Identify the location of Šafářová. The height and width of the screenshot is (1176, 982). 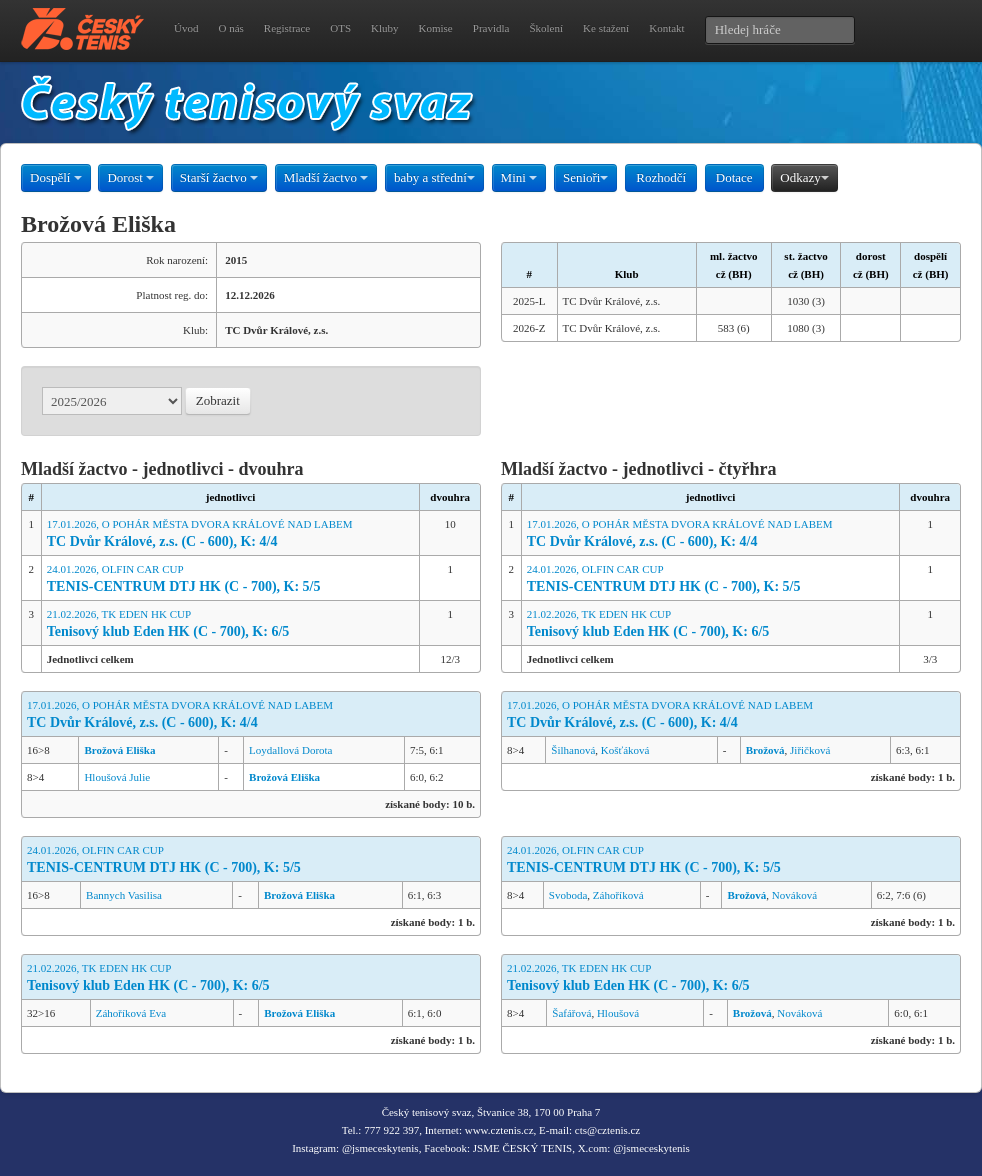
(571, 1013).